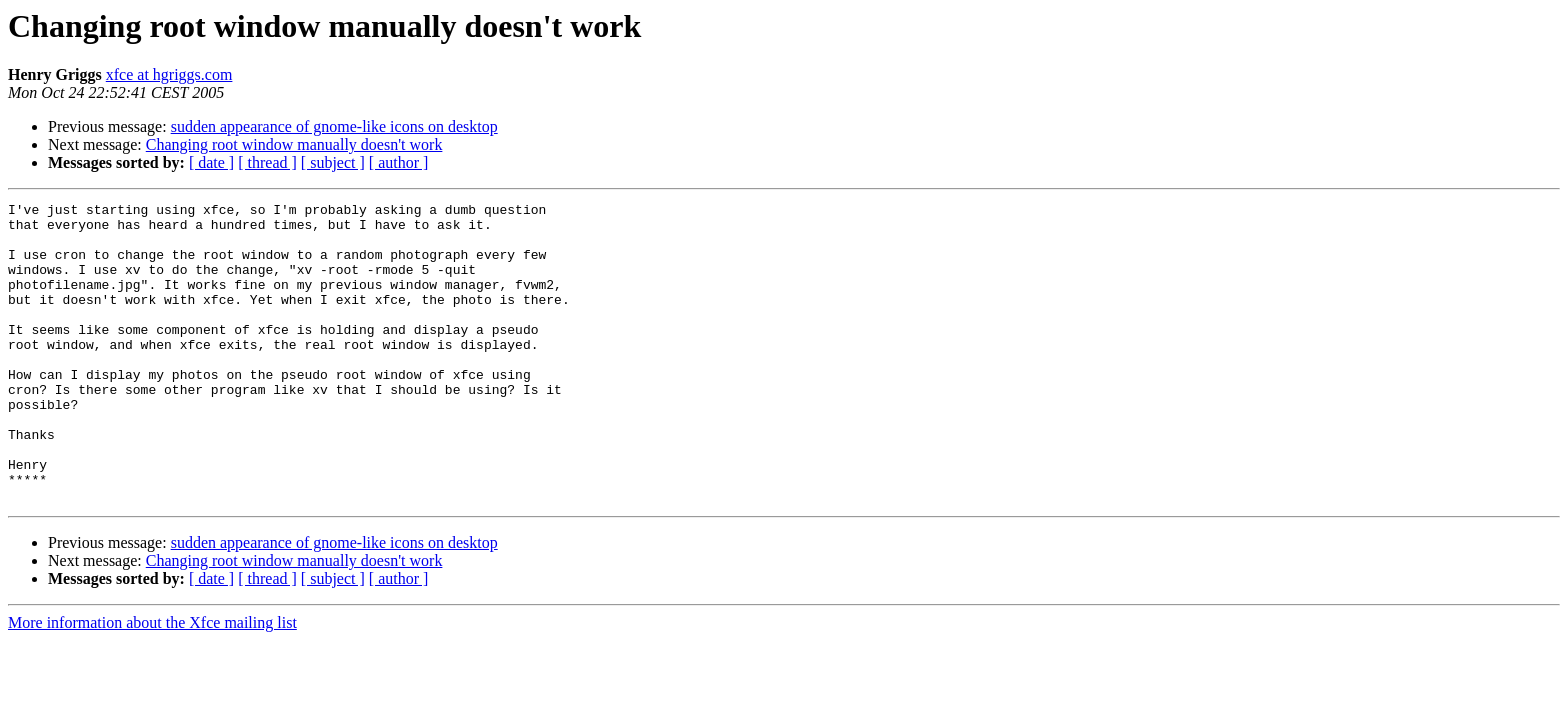 The image size is (1568, 720). What do you see at coordinates (294, 144) in the screenshot?
I see `Changing root window manually doesn't work` at bounding box center [294, 144].